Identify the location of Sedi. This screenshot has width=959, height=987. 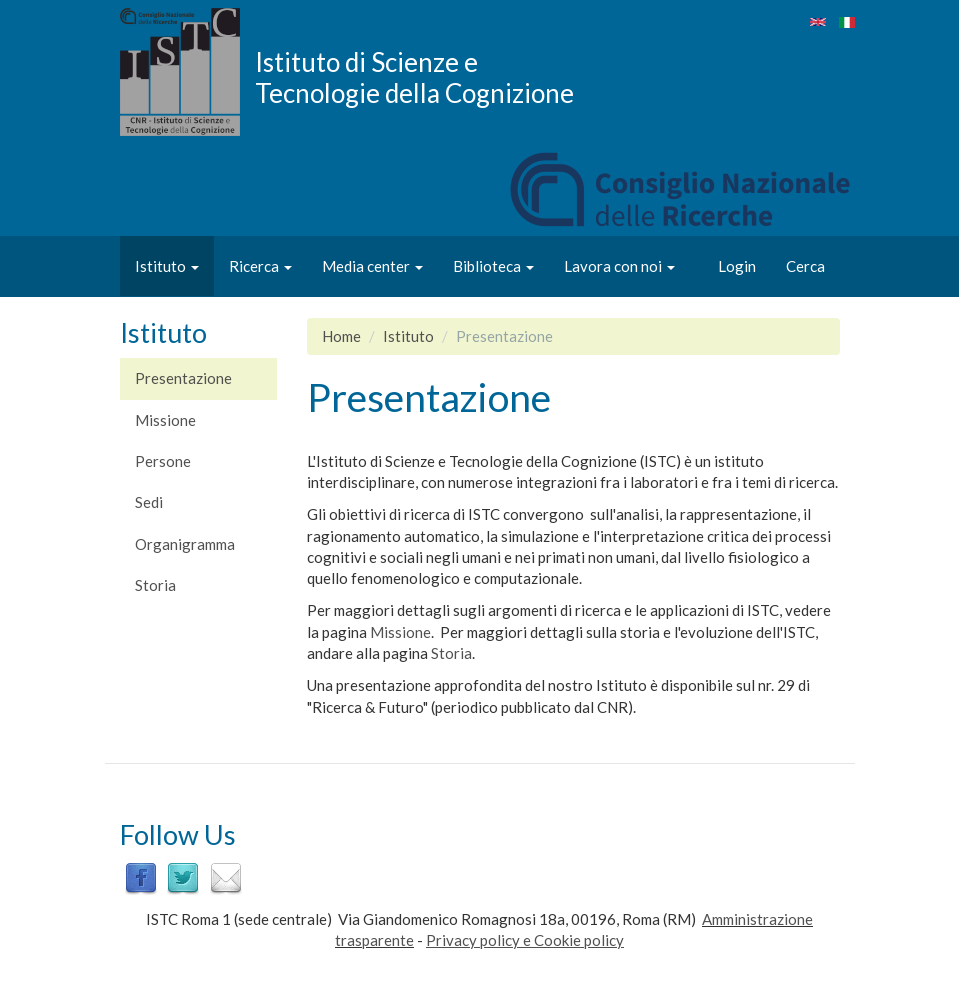
(149, 502).